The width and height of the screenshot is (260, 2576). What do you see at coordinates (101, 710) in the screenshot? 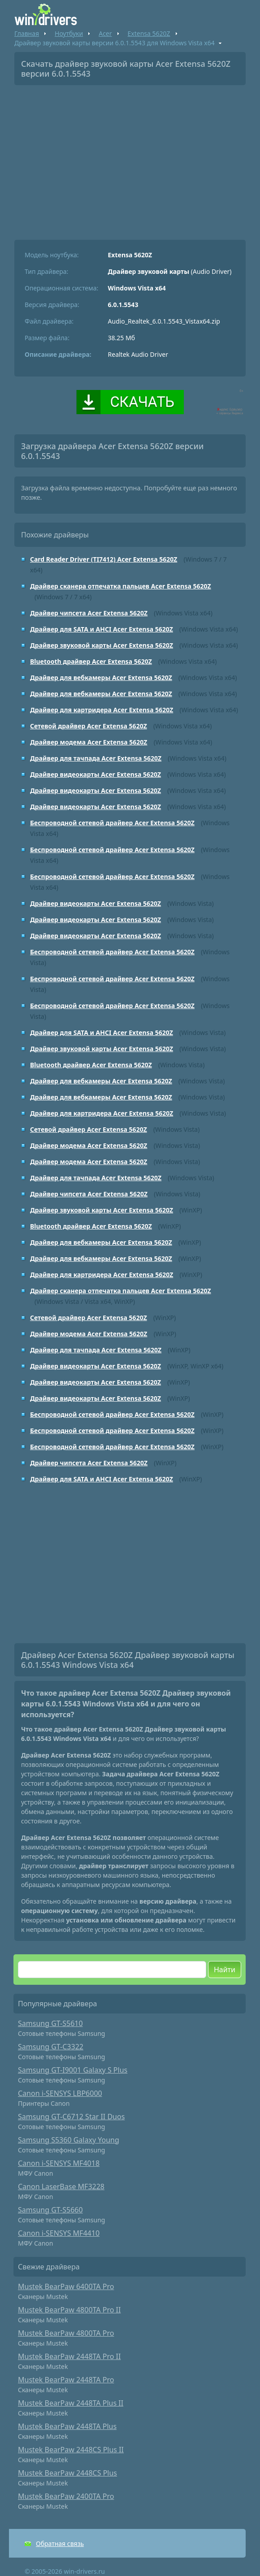
I see `Драйвер для картридера Acer Extensa 5620Z` at bounding box center [101, 710].